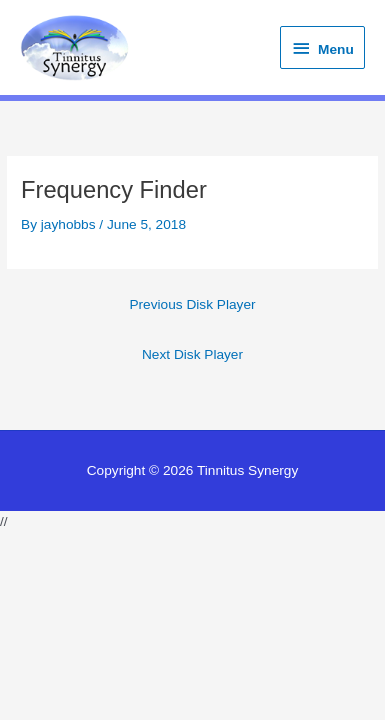 This screenshot has width=385, height=720. What do you see at coordinates (192, 354) in the screenshot?
I see `Next Disk Player` at bounding box center [192, 354].